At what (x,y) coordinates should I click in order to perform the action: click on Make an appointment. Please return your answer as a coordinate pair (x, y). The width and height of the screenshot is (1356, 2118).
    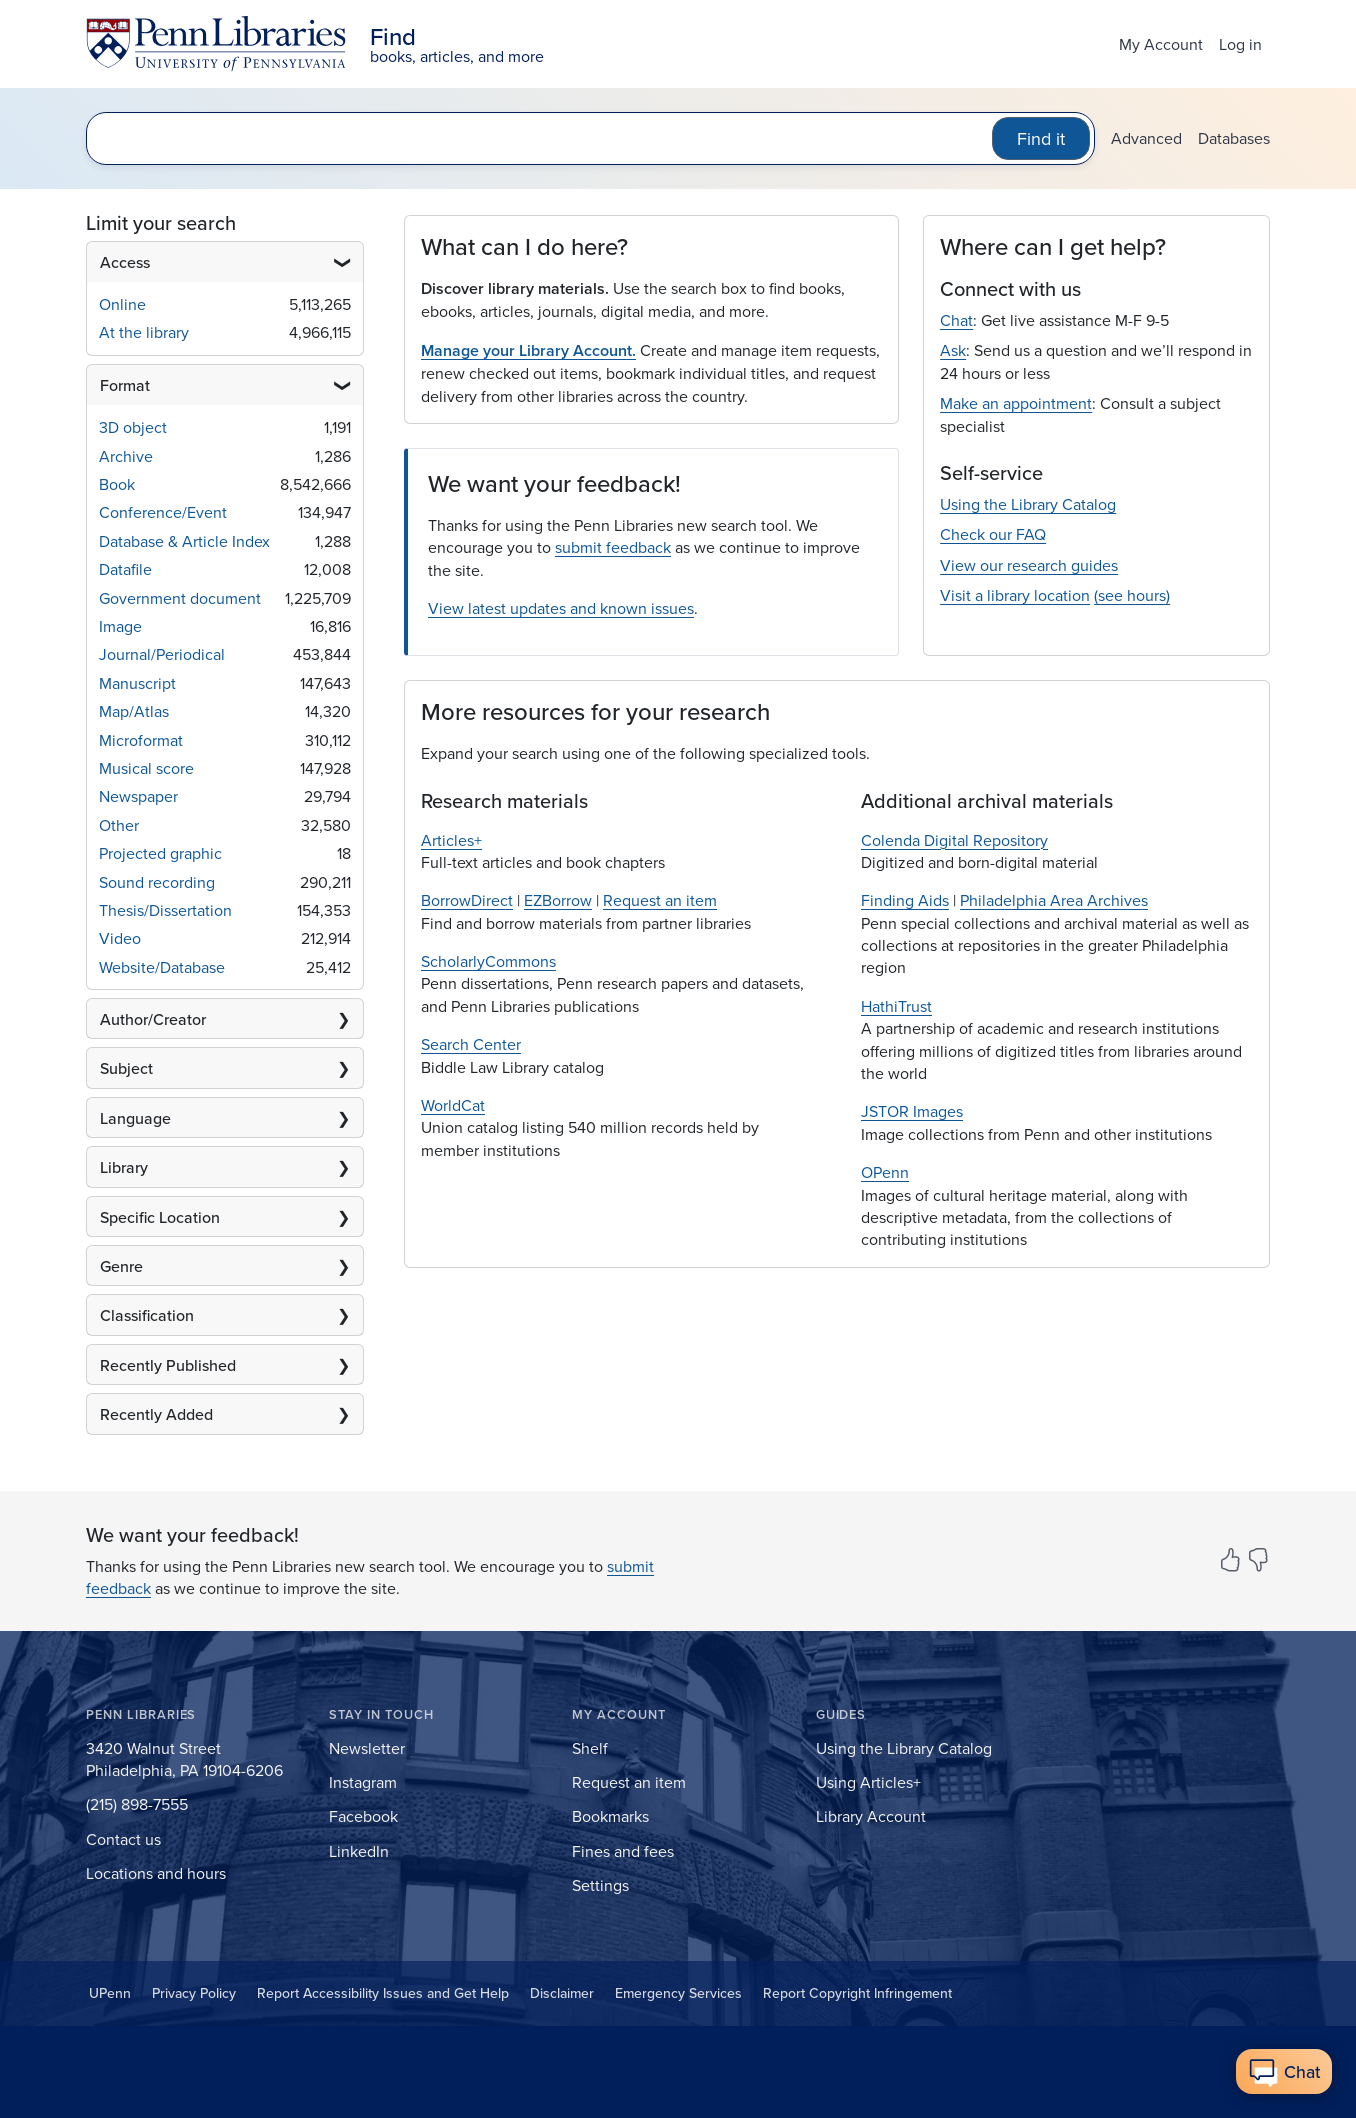
    Looking at the image, I should click on (1016, 403).